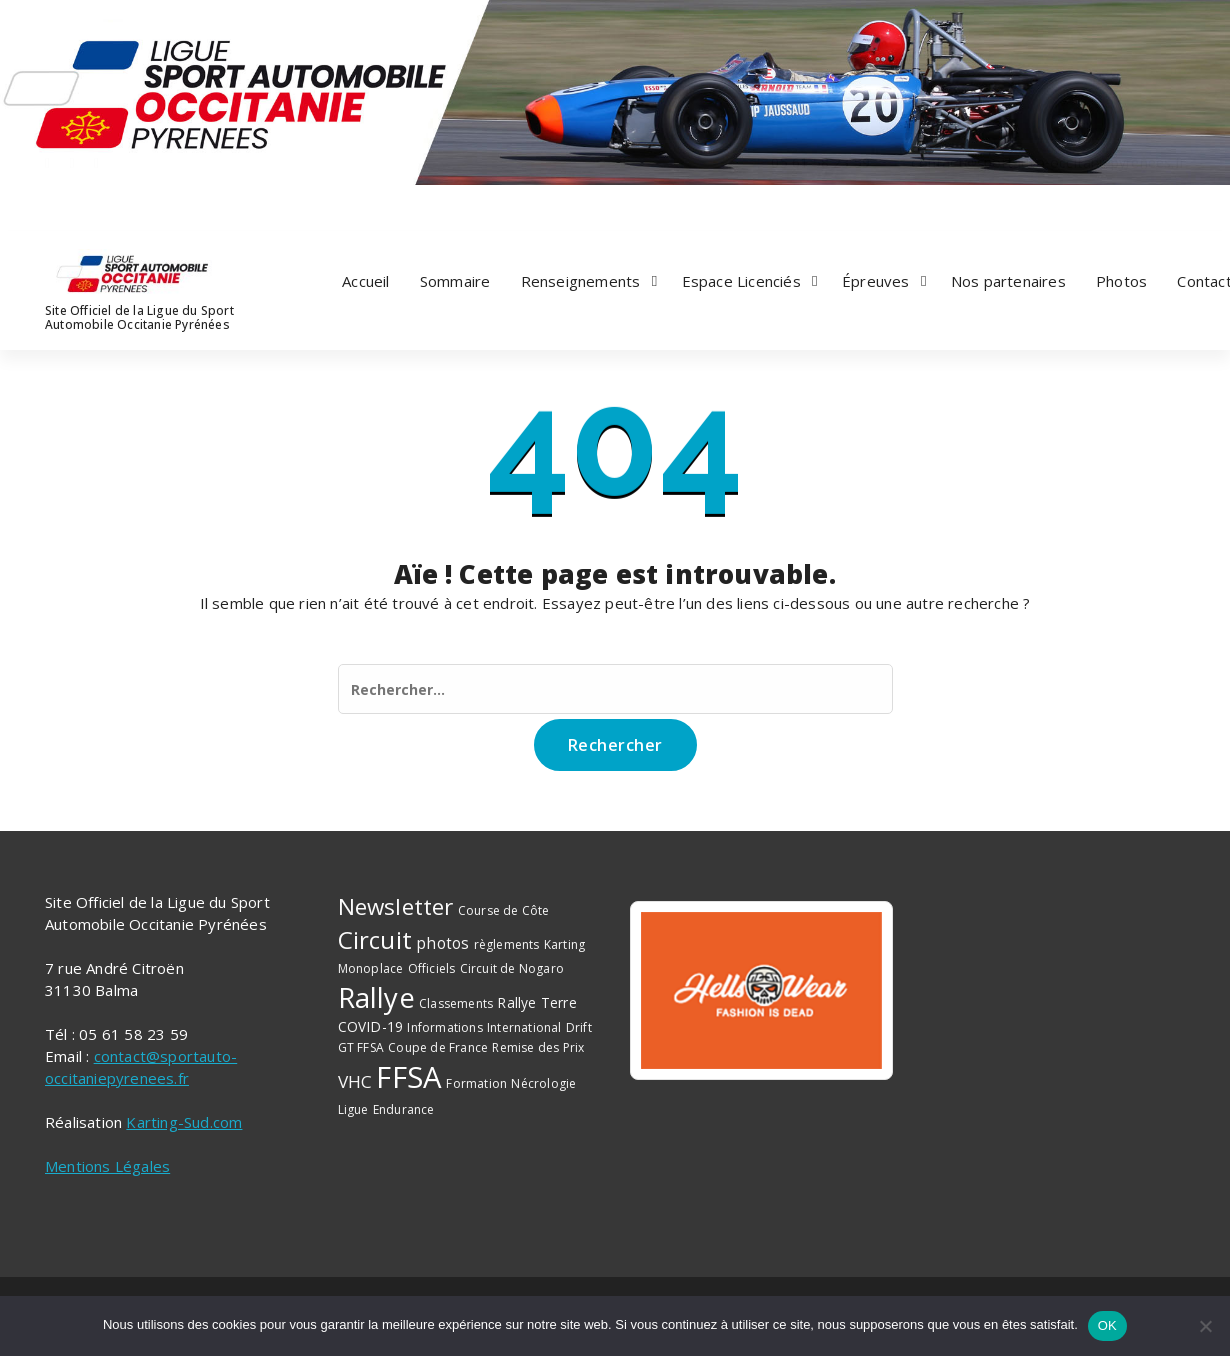 The width and height of the screenshot is (1230, 1356). I want to click on Photos, so click(1121, 281).